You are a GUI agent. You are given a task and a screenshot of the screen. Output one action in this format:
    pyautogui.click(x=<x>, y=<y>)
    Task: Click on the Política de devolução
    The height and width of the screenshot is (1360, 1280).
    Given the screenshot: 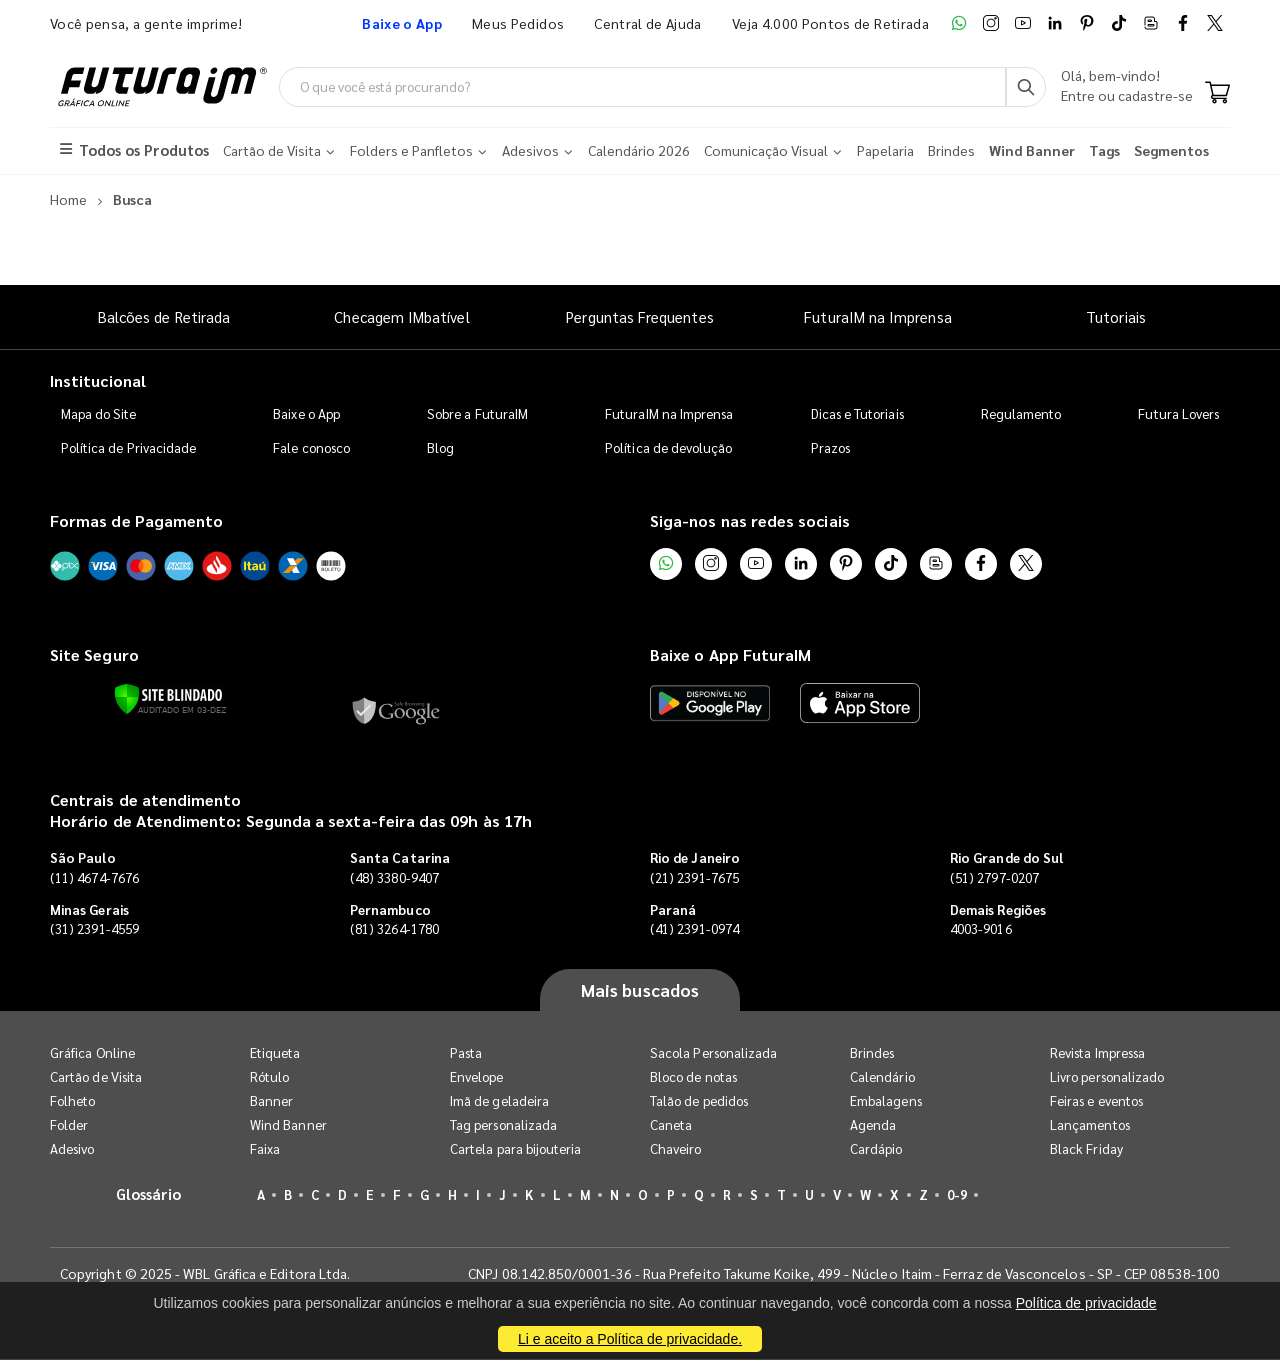 What is the action you would take?
    pyautogui.click(x=668, y=447)
    